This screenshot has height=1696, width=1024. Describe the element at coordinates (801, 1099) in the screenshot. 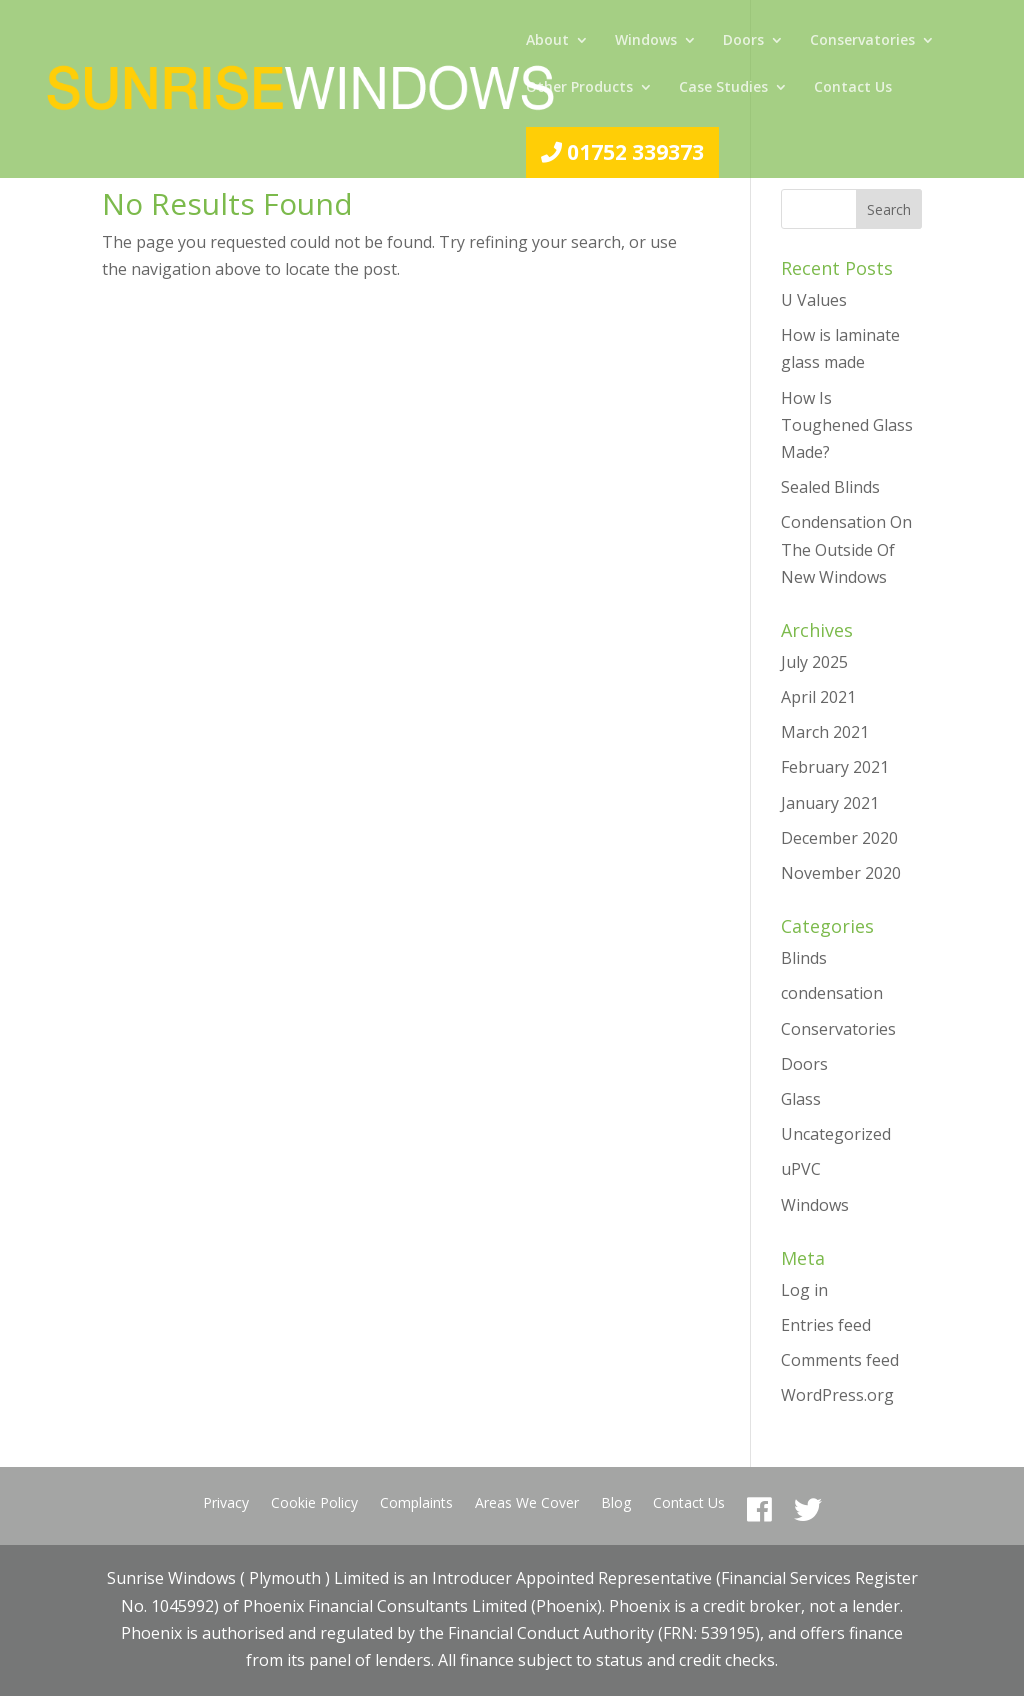

I see `Glass` at that location.